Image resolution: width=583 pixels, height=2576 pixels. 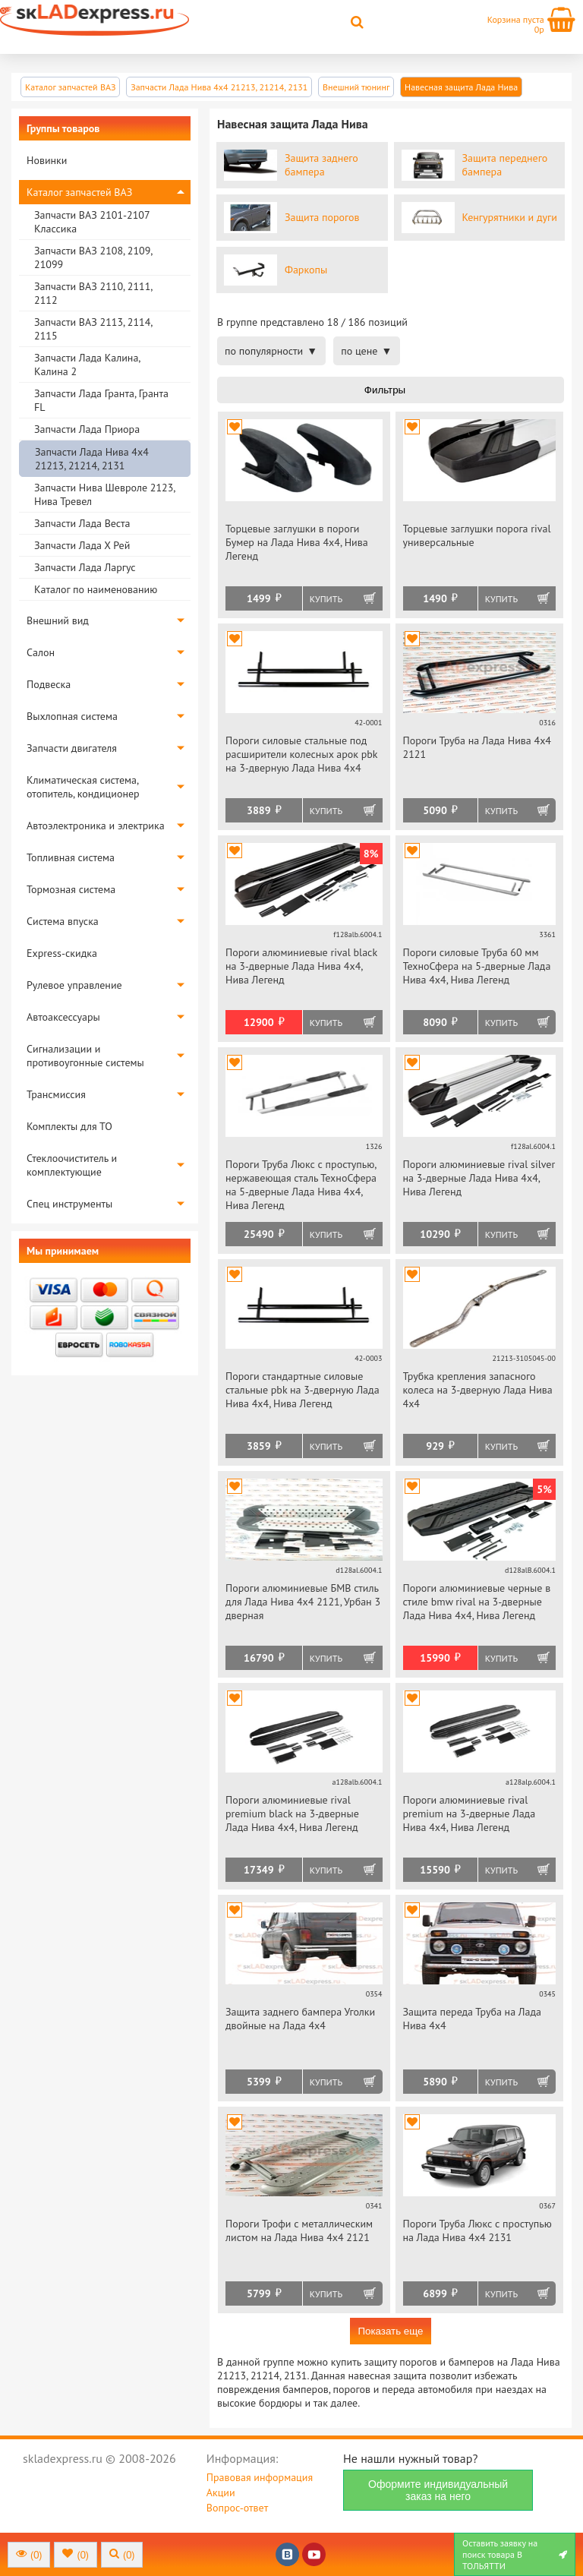 What do you see at coordinates (259, 2477) in the screenshot?
I see `Правовая информация` at bounding box center [259, 2477].